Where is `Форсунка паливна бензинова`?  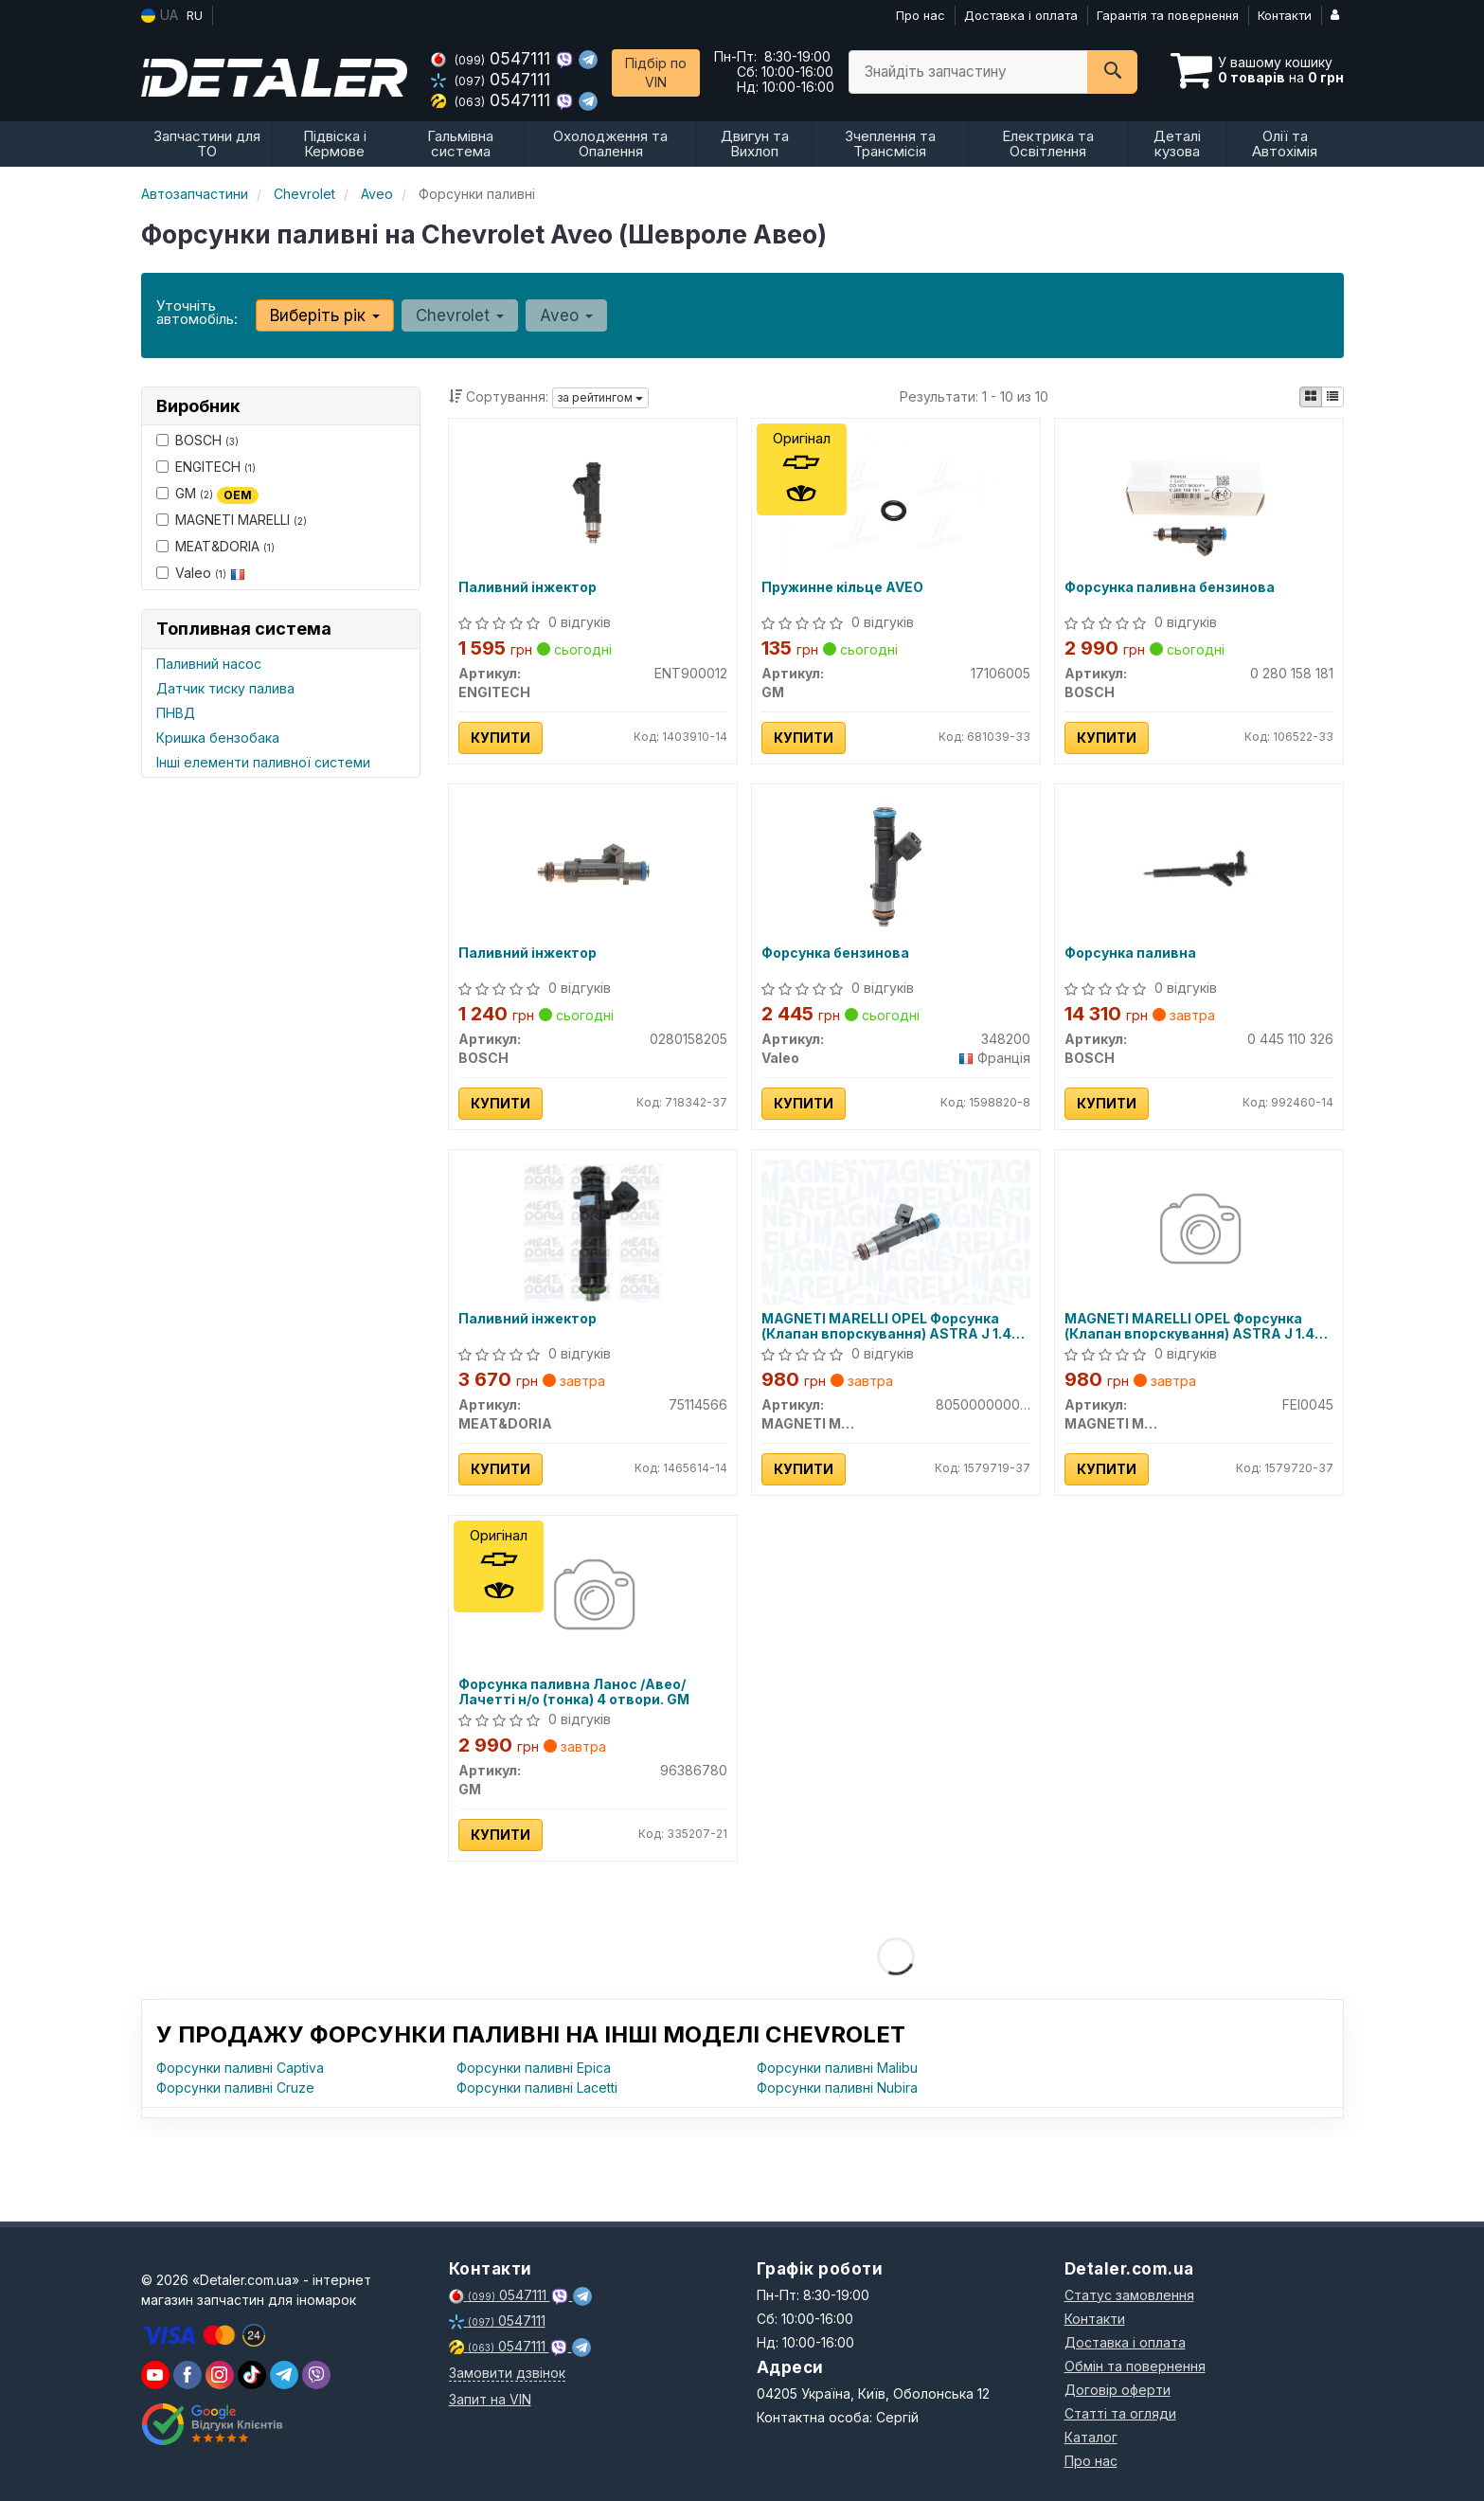
Форсунка паливна бензинова is located at coordinates (1169, 587).